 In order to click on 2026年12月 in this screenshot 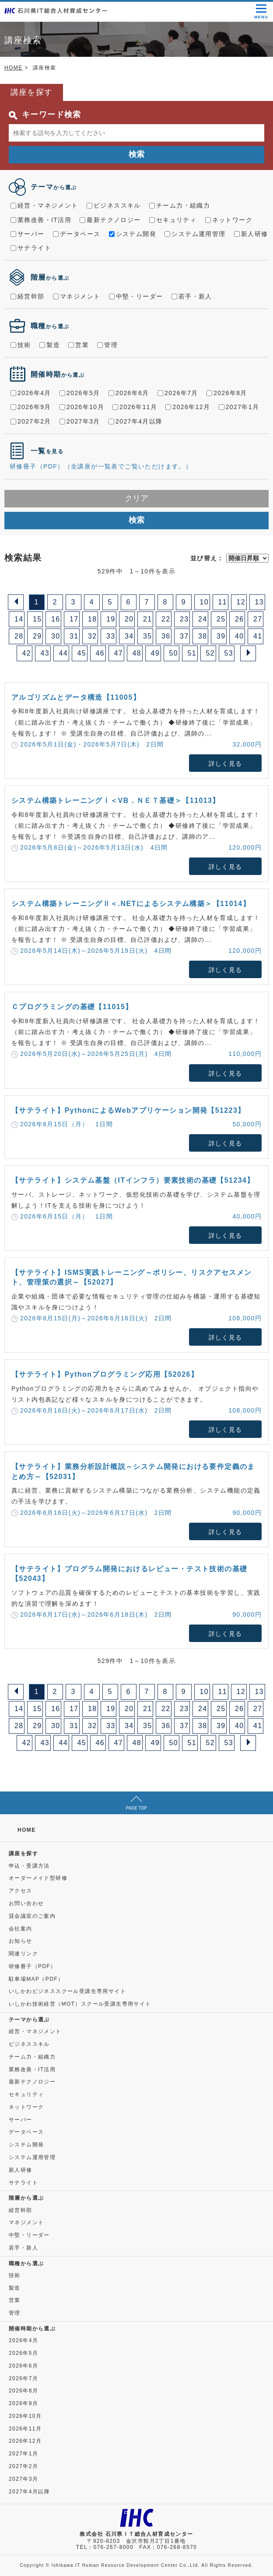, I will do `click(187, 406)`.